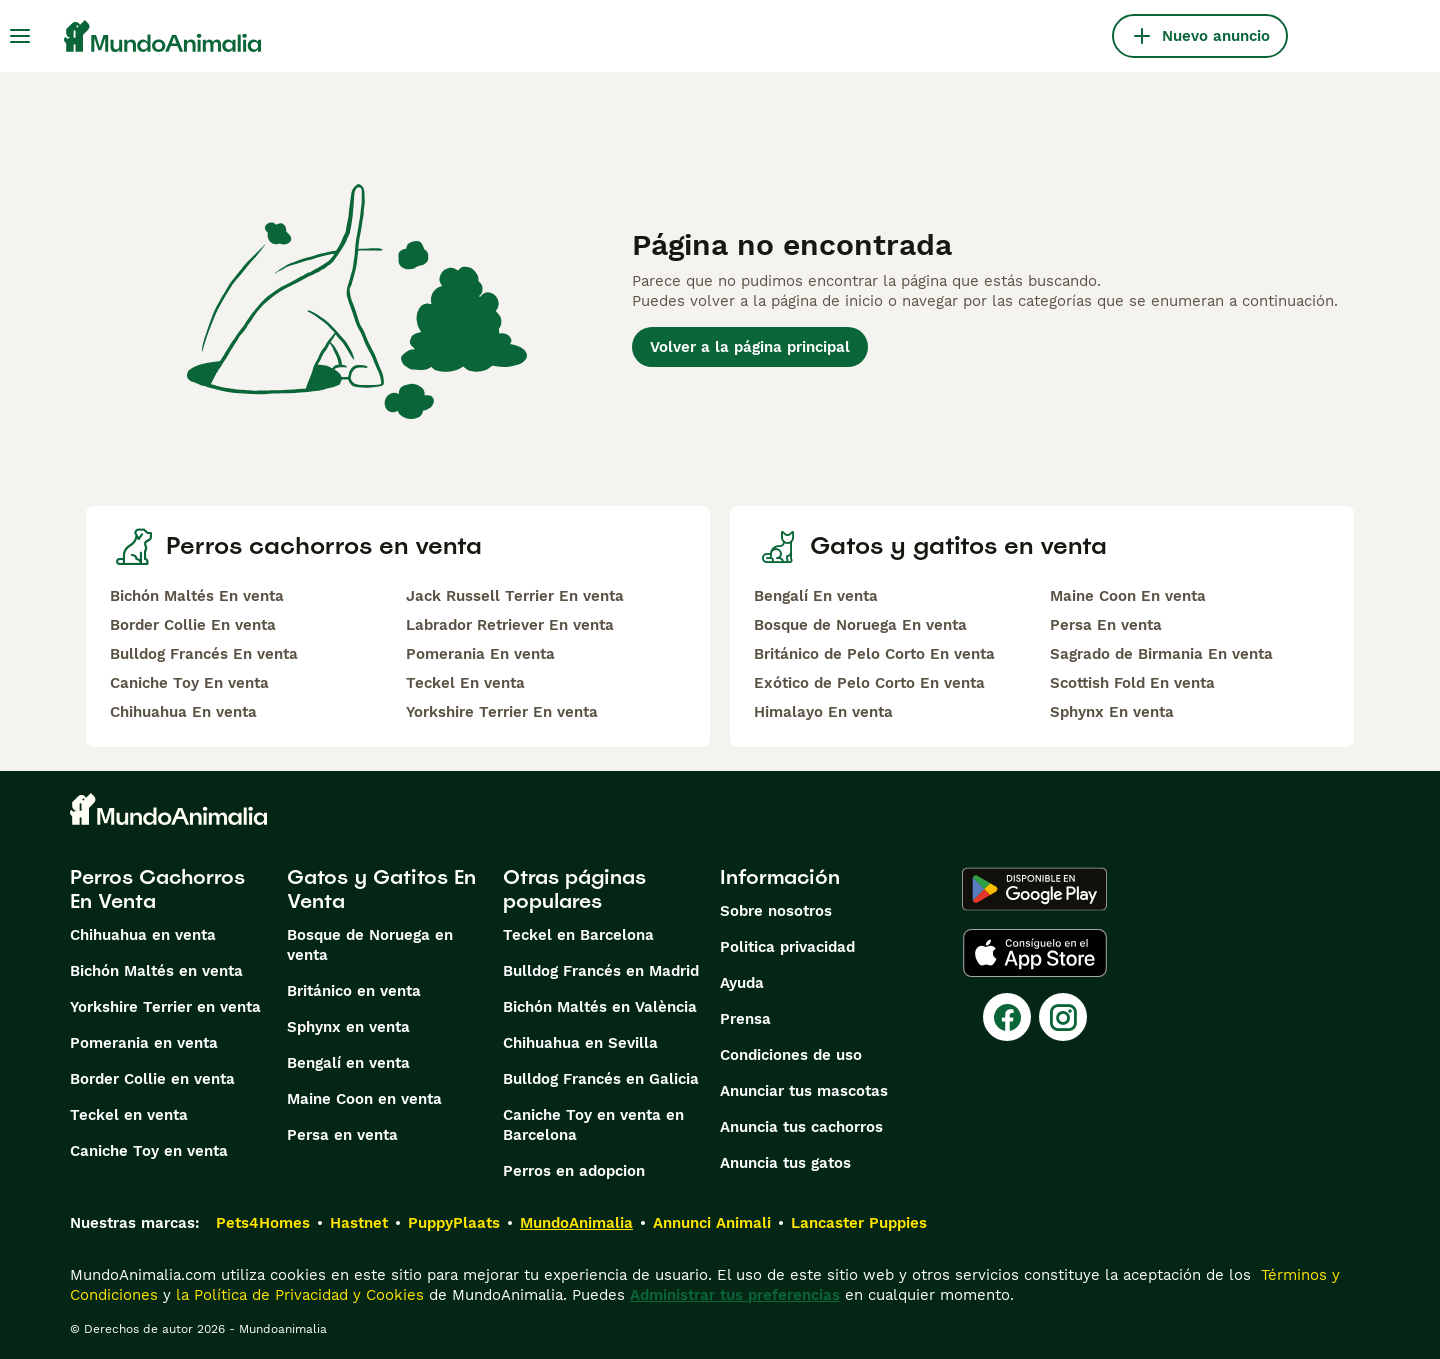  Describe the element at coordinates (465, 683) in the screenshot. I see `Teckel En venta` at that location.